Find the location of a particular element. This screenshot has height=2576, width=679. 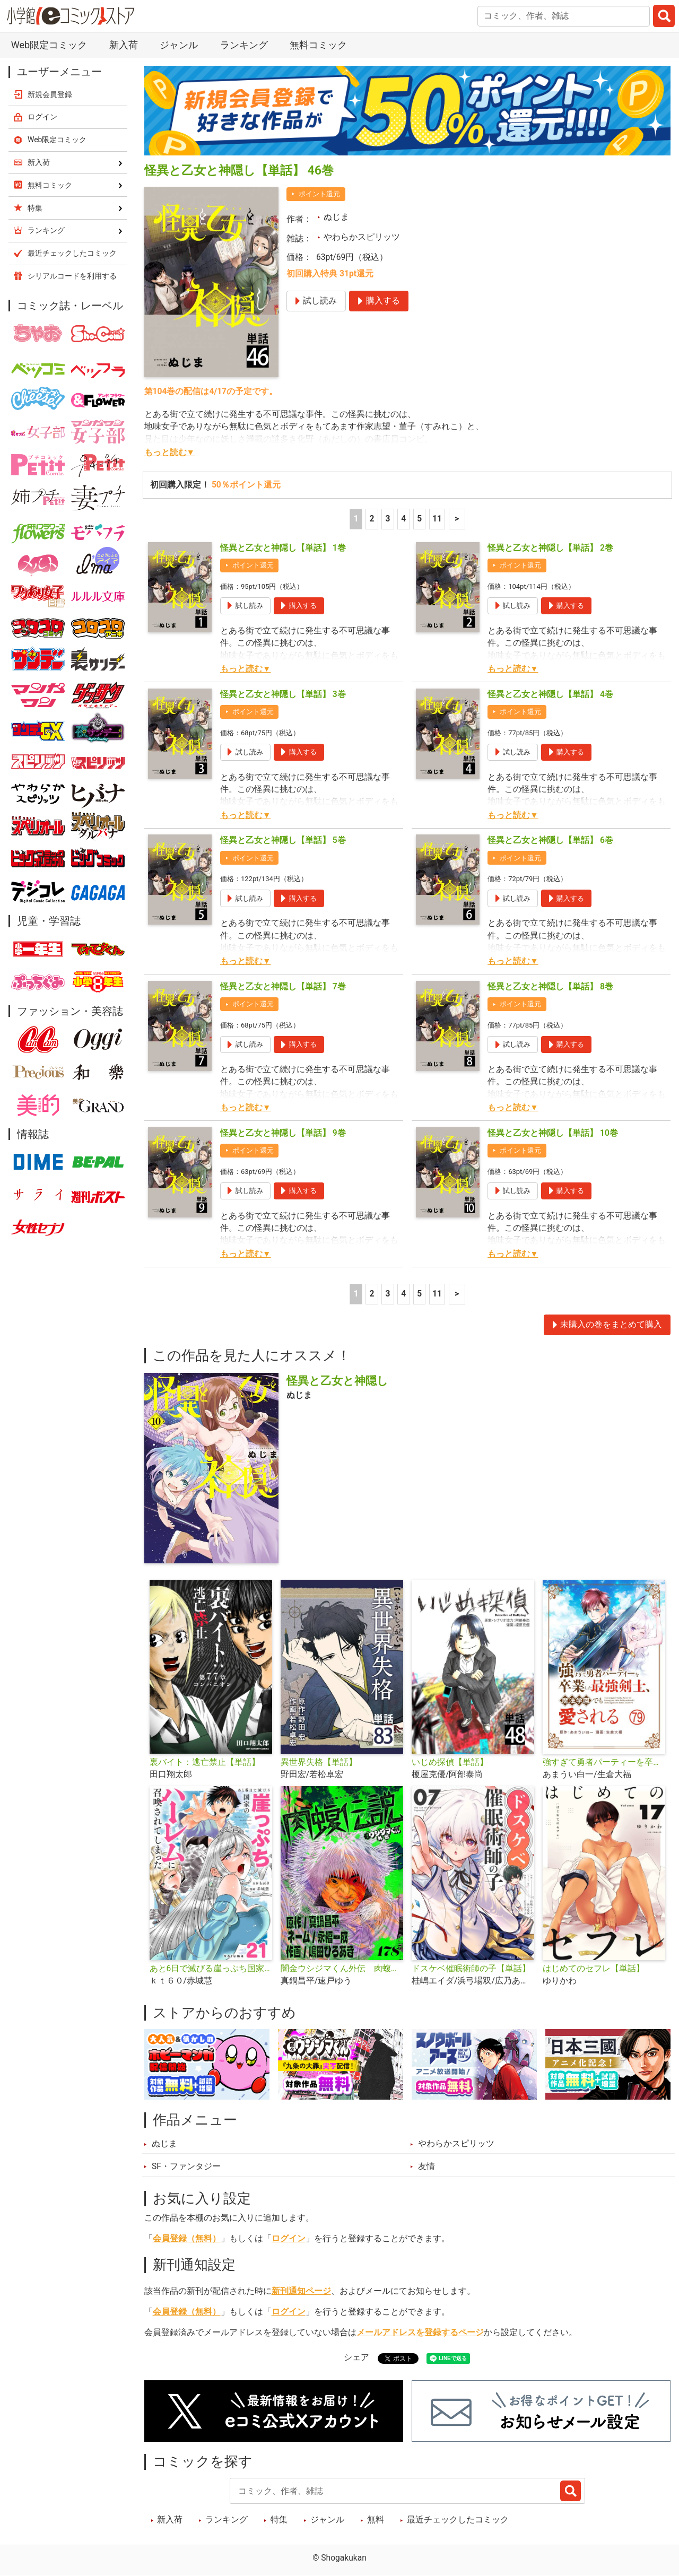

新入荷 is located at coordinates (123, 44).